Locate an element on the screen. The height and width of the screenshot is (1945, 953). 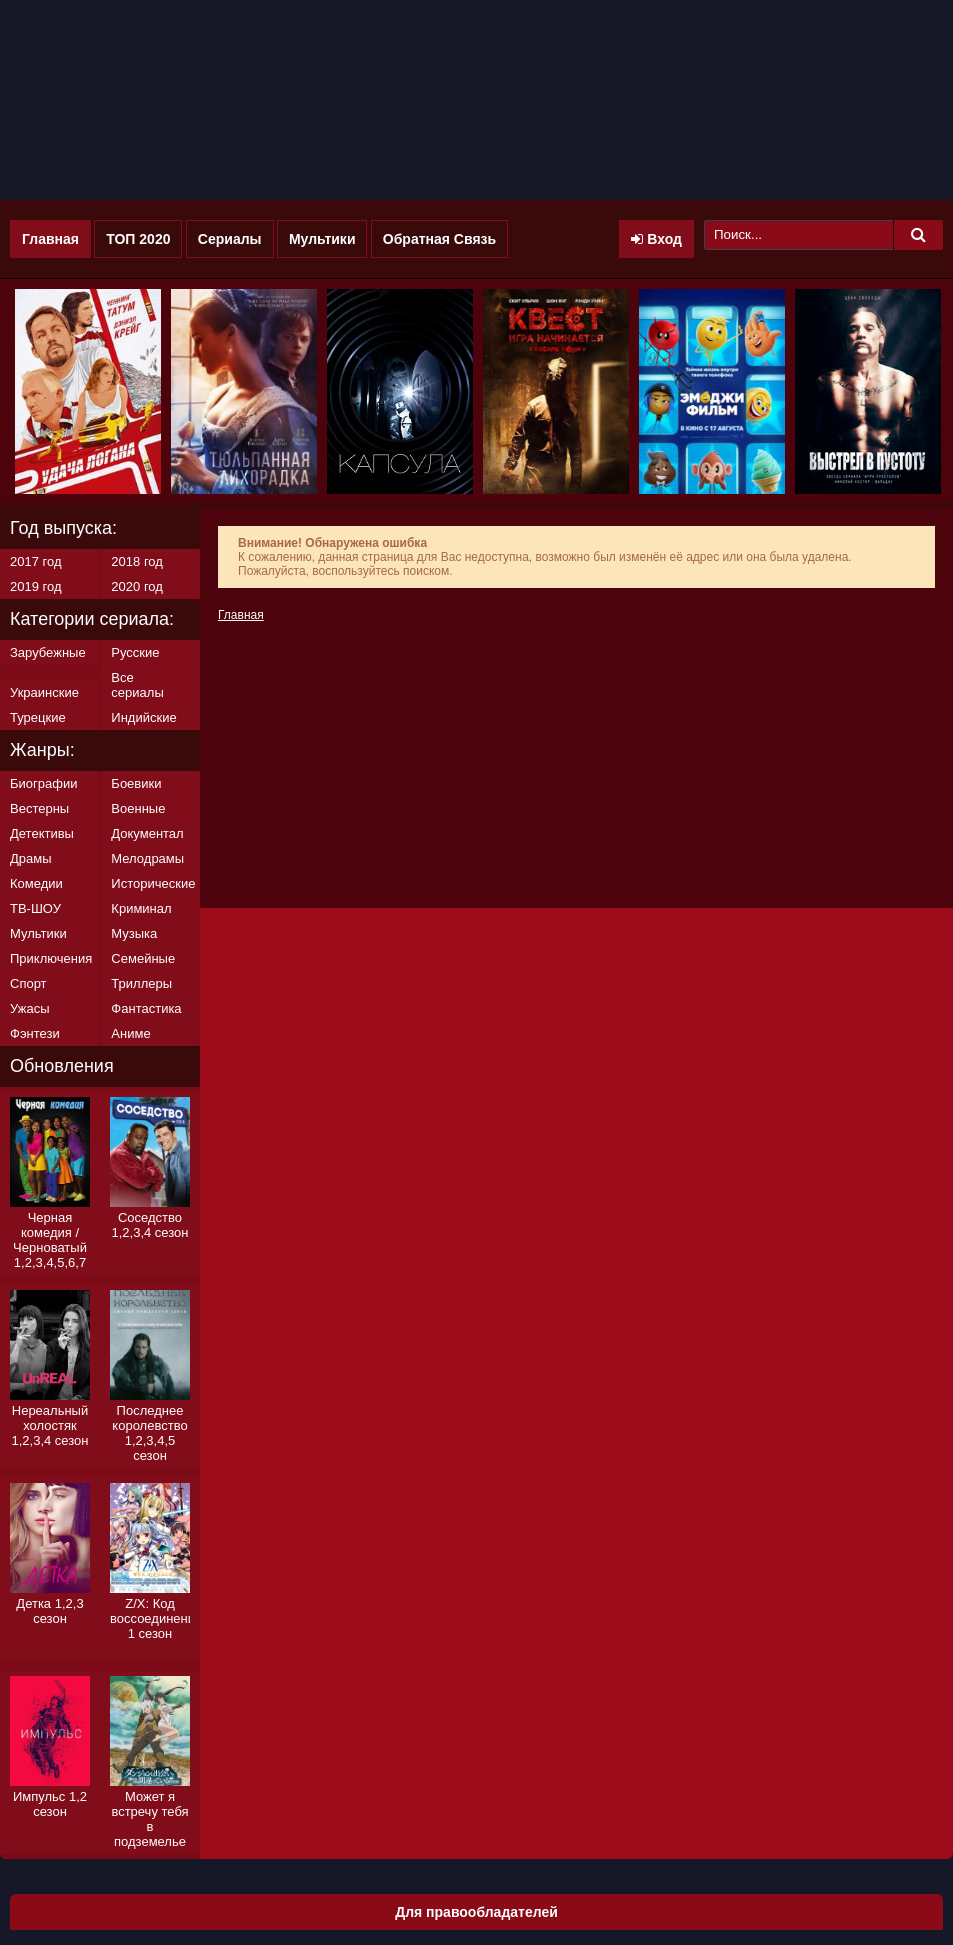
Турецкие is located at coordinates (38, 717).